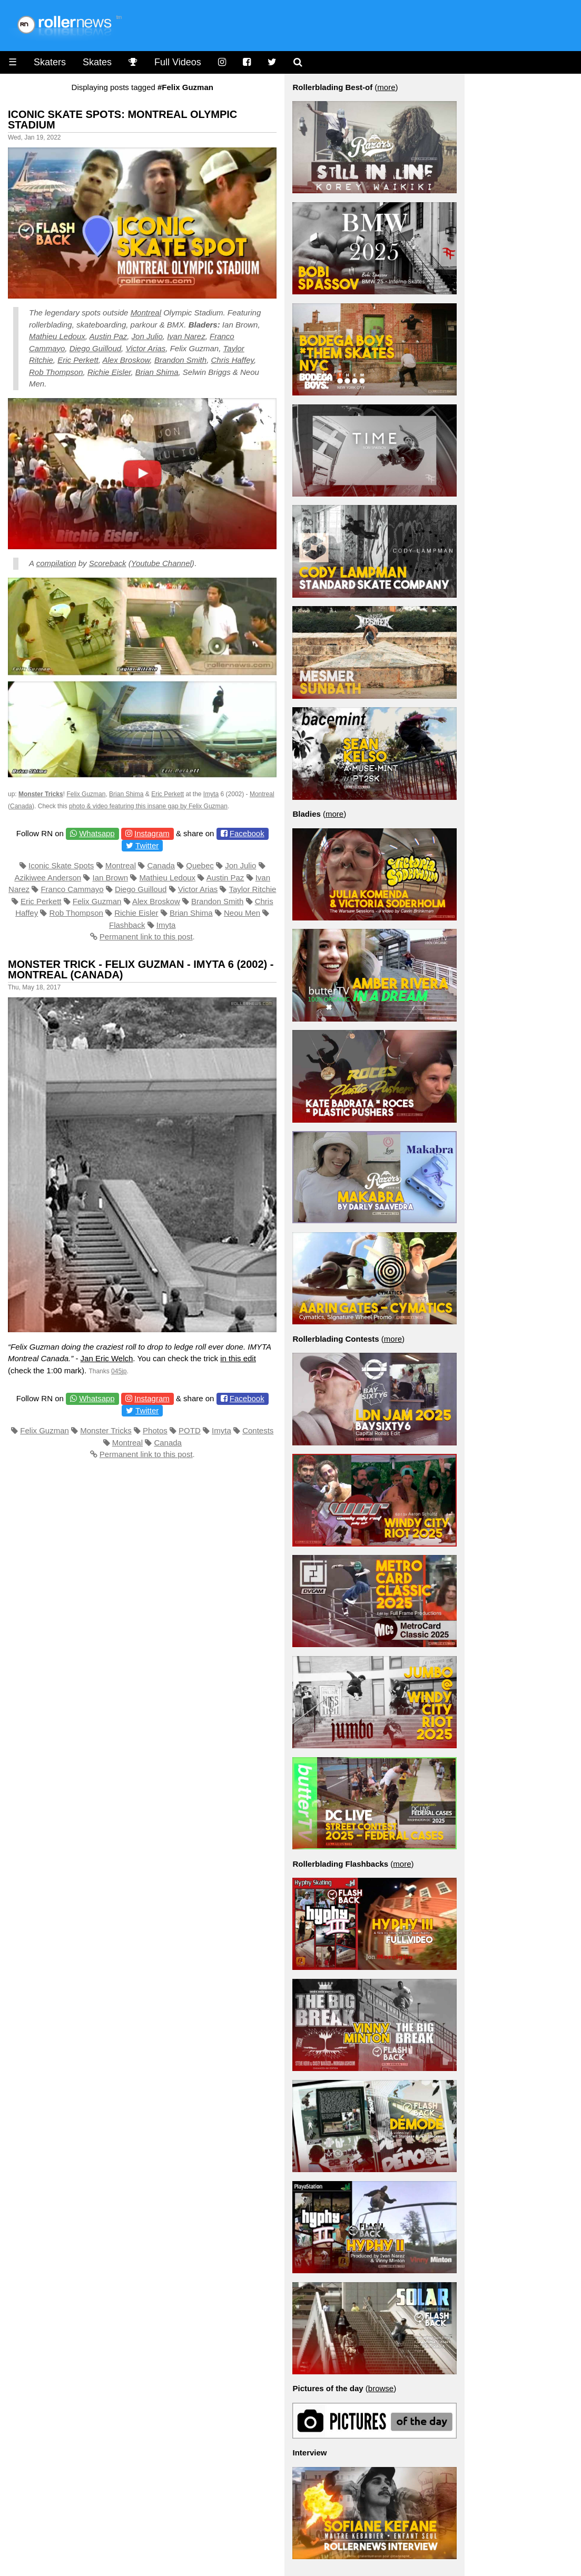  Describe the element at coordinates (127, 924) in the screenshot. I see `Flashback` at that location.